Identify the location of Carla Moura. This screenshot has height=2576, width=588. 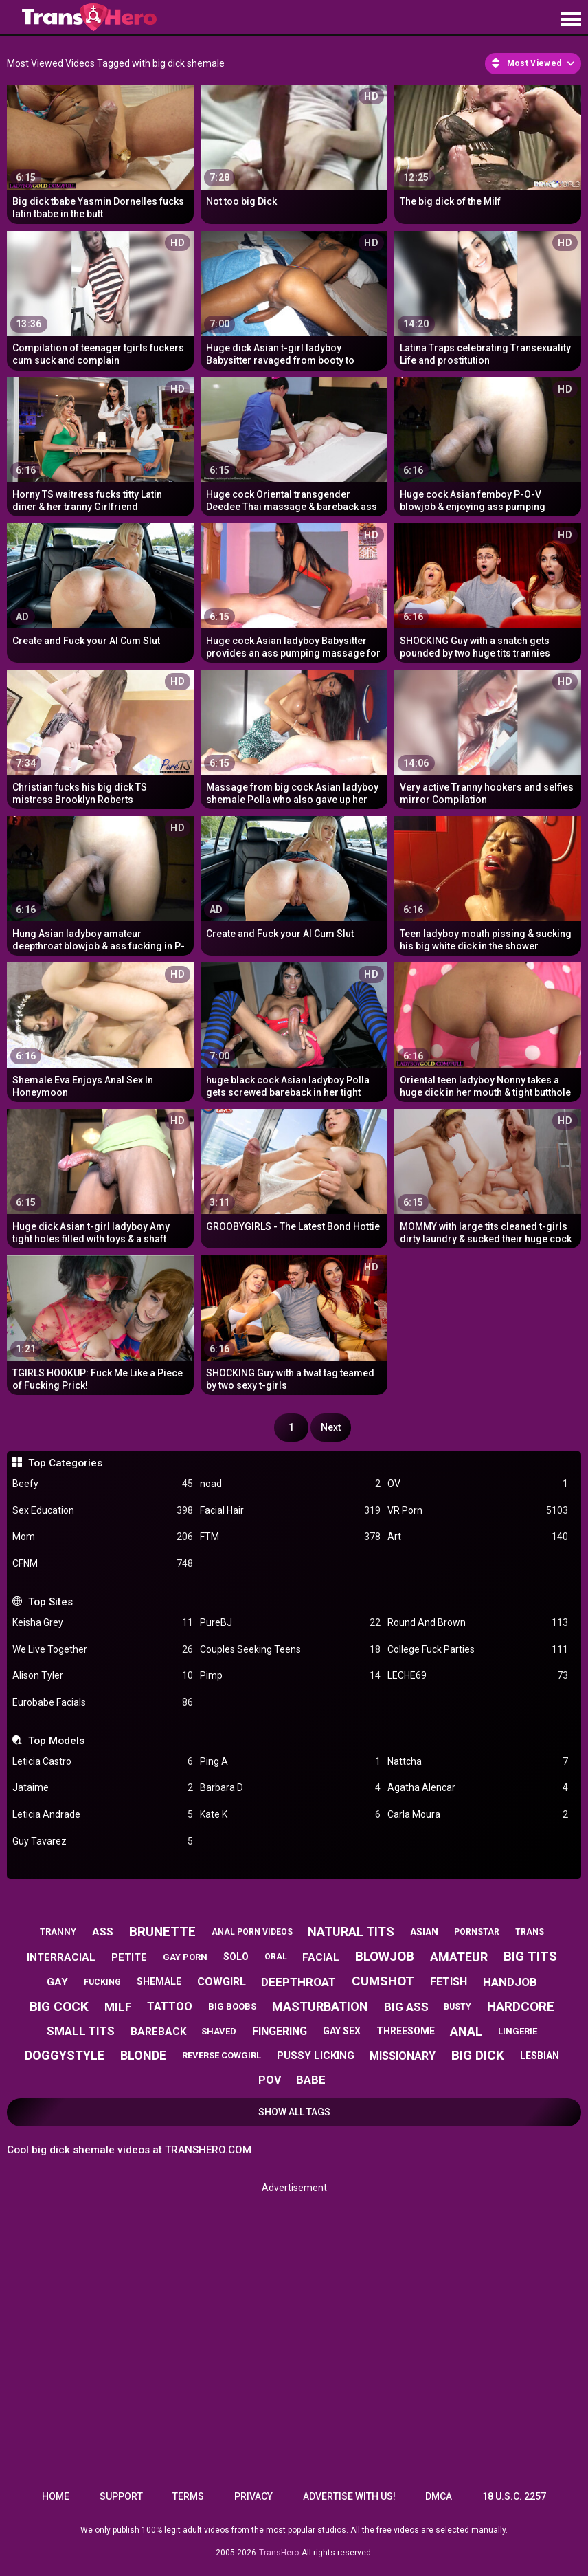
(477, 1814).